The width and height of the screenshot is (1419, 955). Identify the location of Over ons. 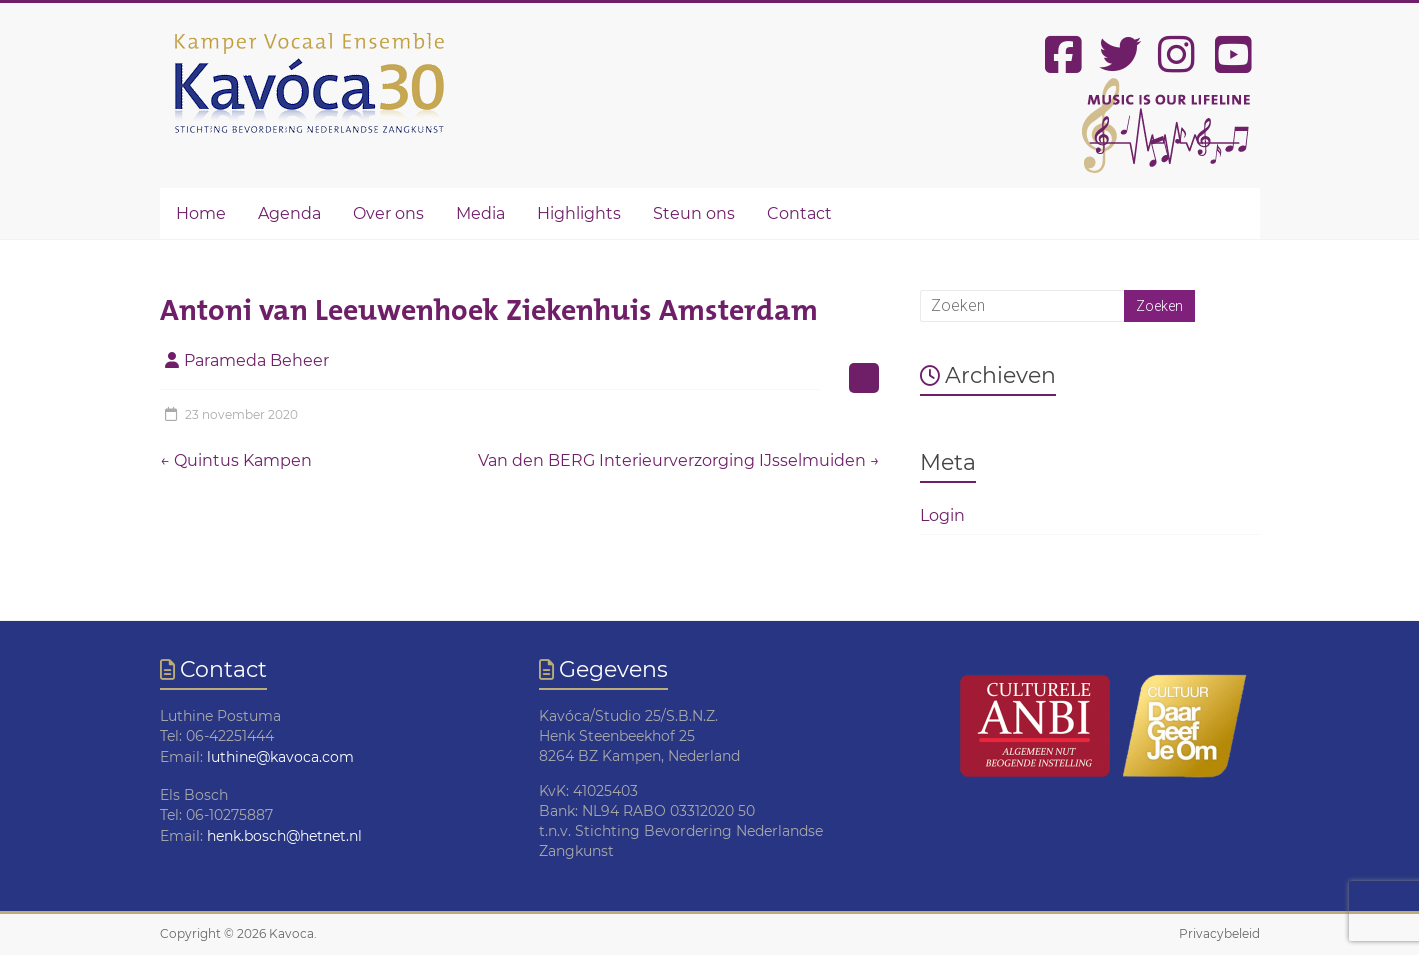
(388, 213).